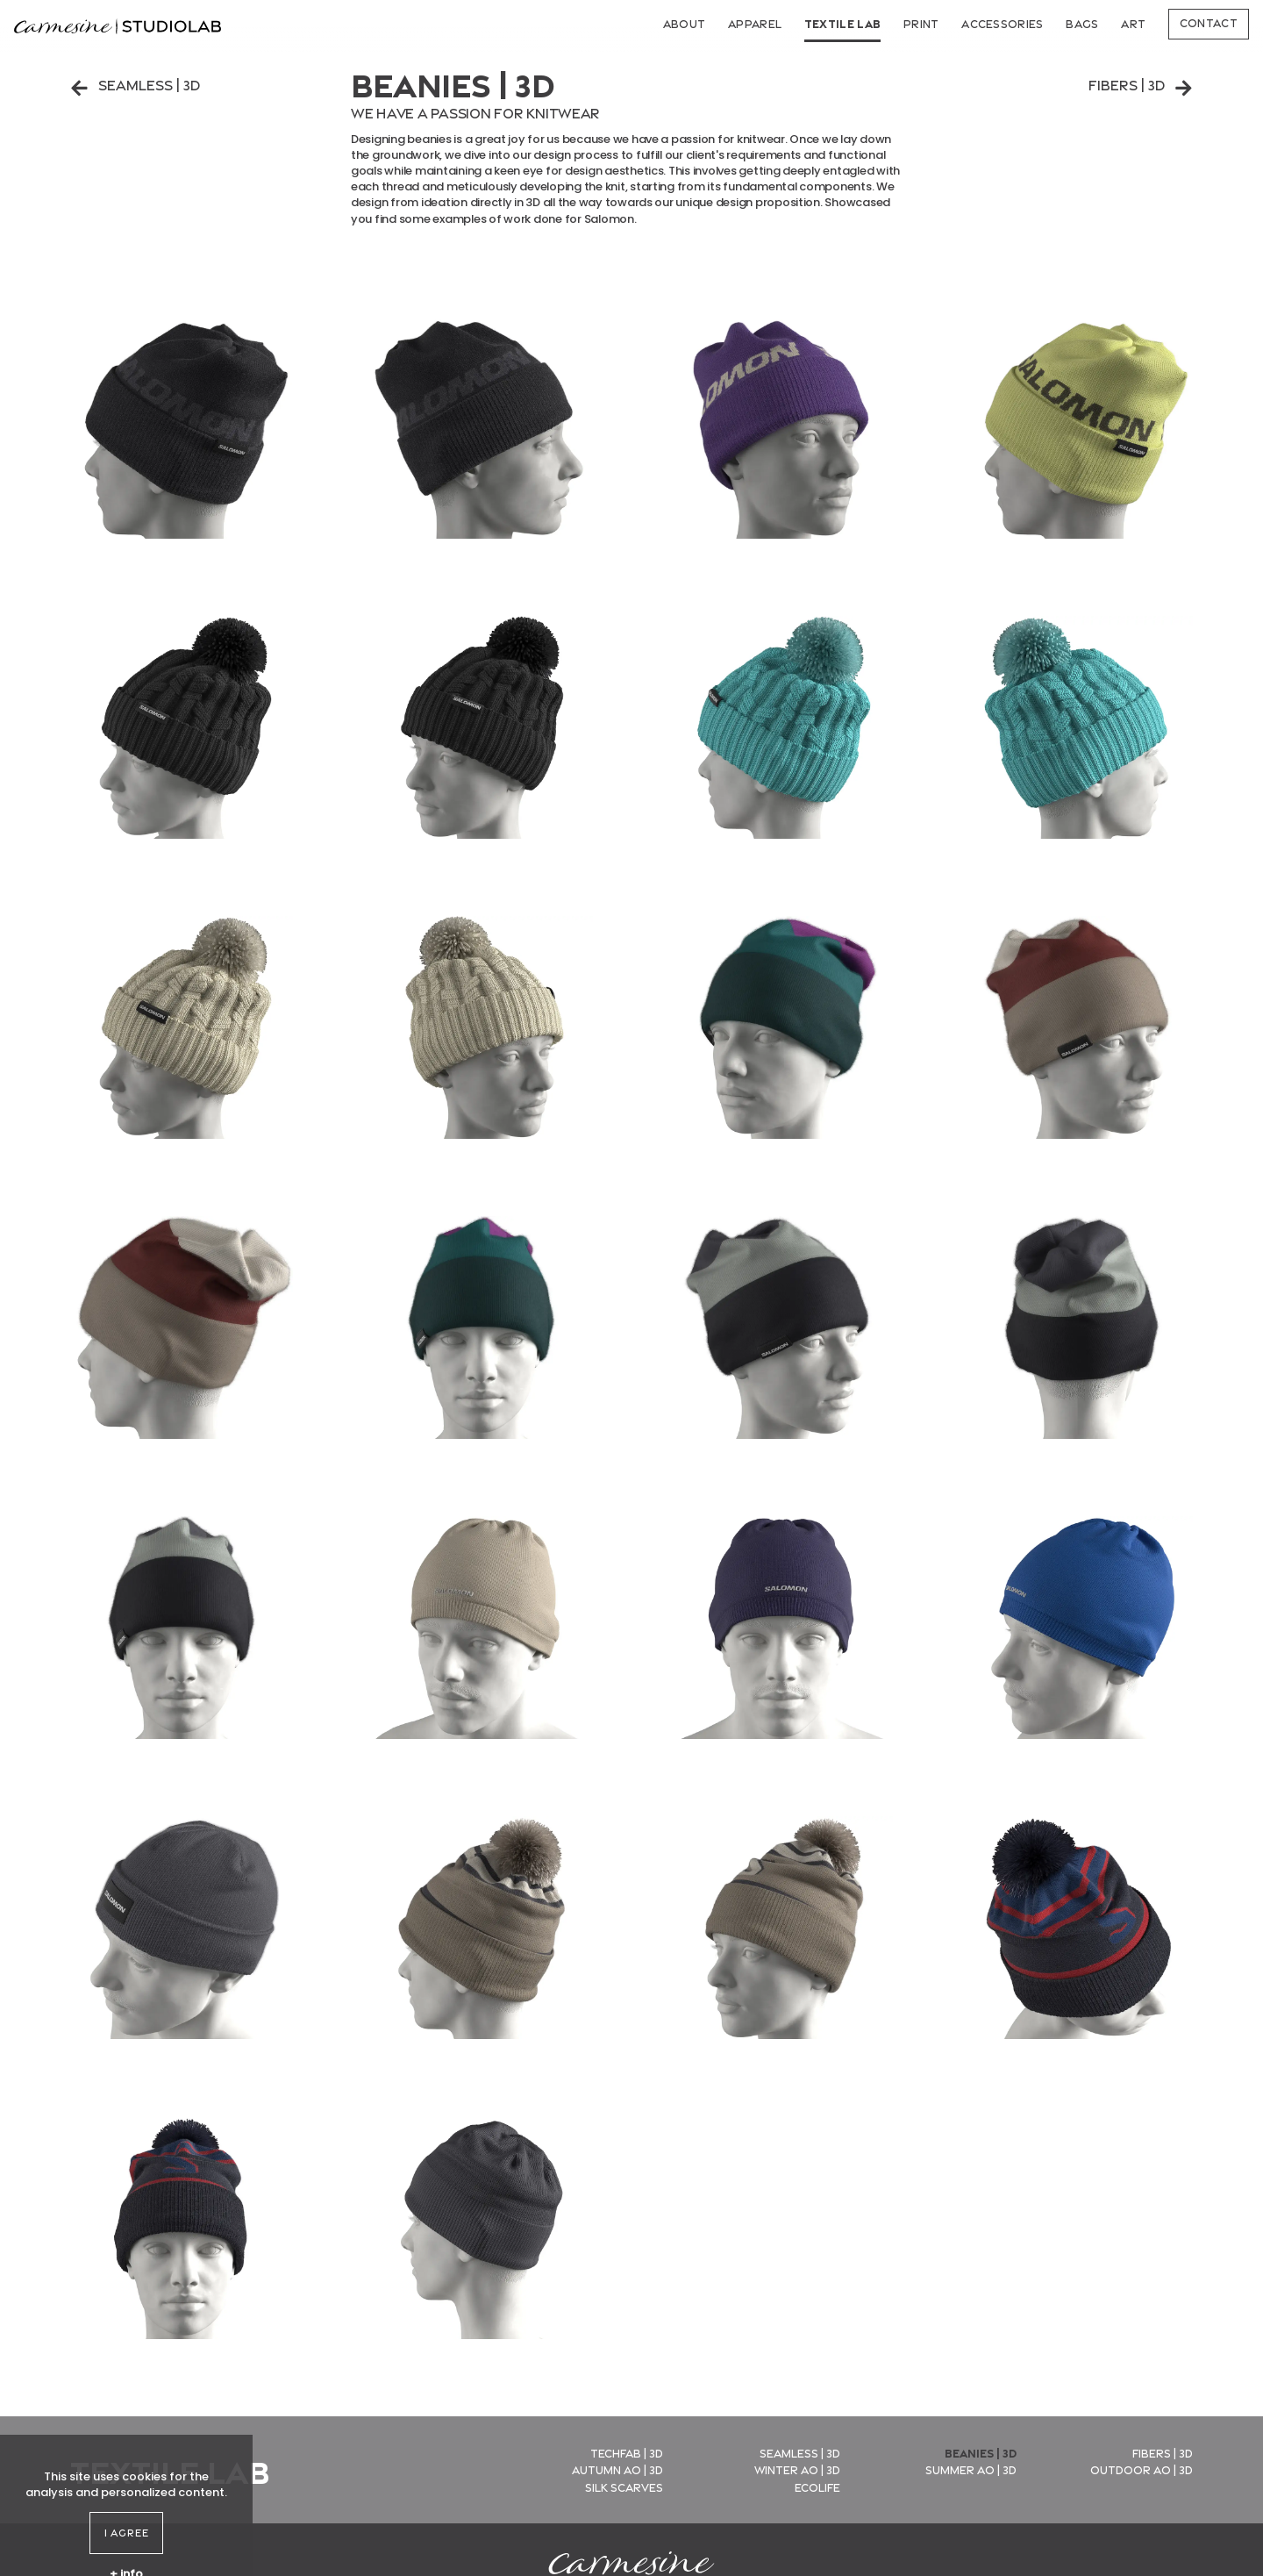 Image resolution: width=1263 pixels, height=2576 pixels. Describe the element at coordinates (1209, 22) in the screenshot. I see `Contact` at that location.